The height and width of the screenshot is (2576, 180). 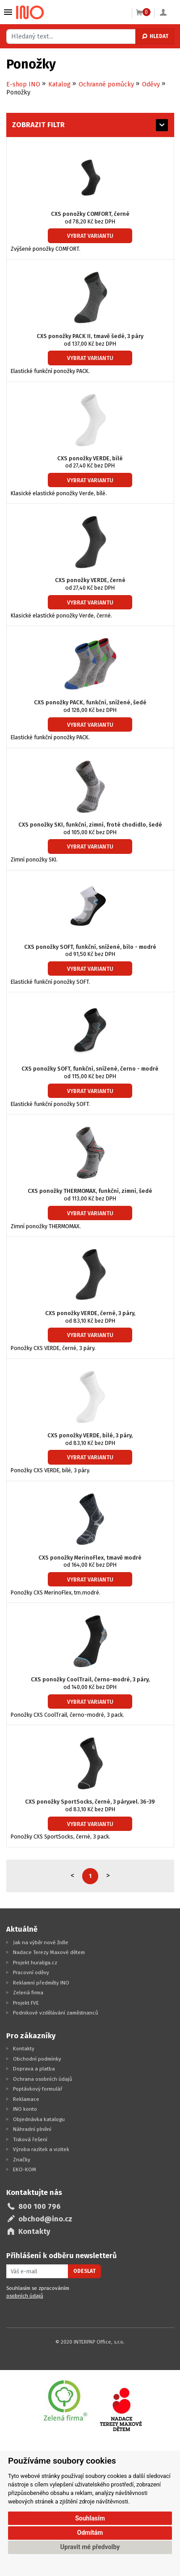 I want to click on Souhlasím [button], so click(x=90, y=2518).